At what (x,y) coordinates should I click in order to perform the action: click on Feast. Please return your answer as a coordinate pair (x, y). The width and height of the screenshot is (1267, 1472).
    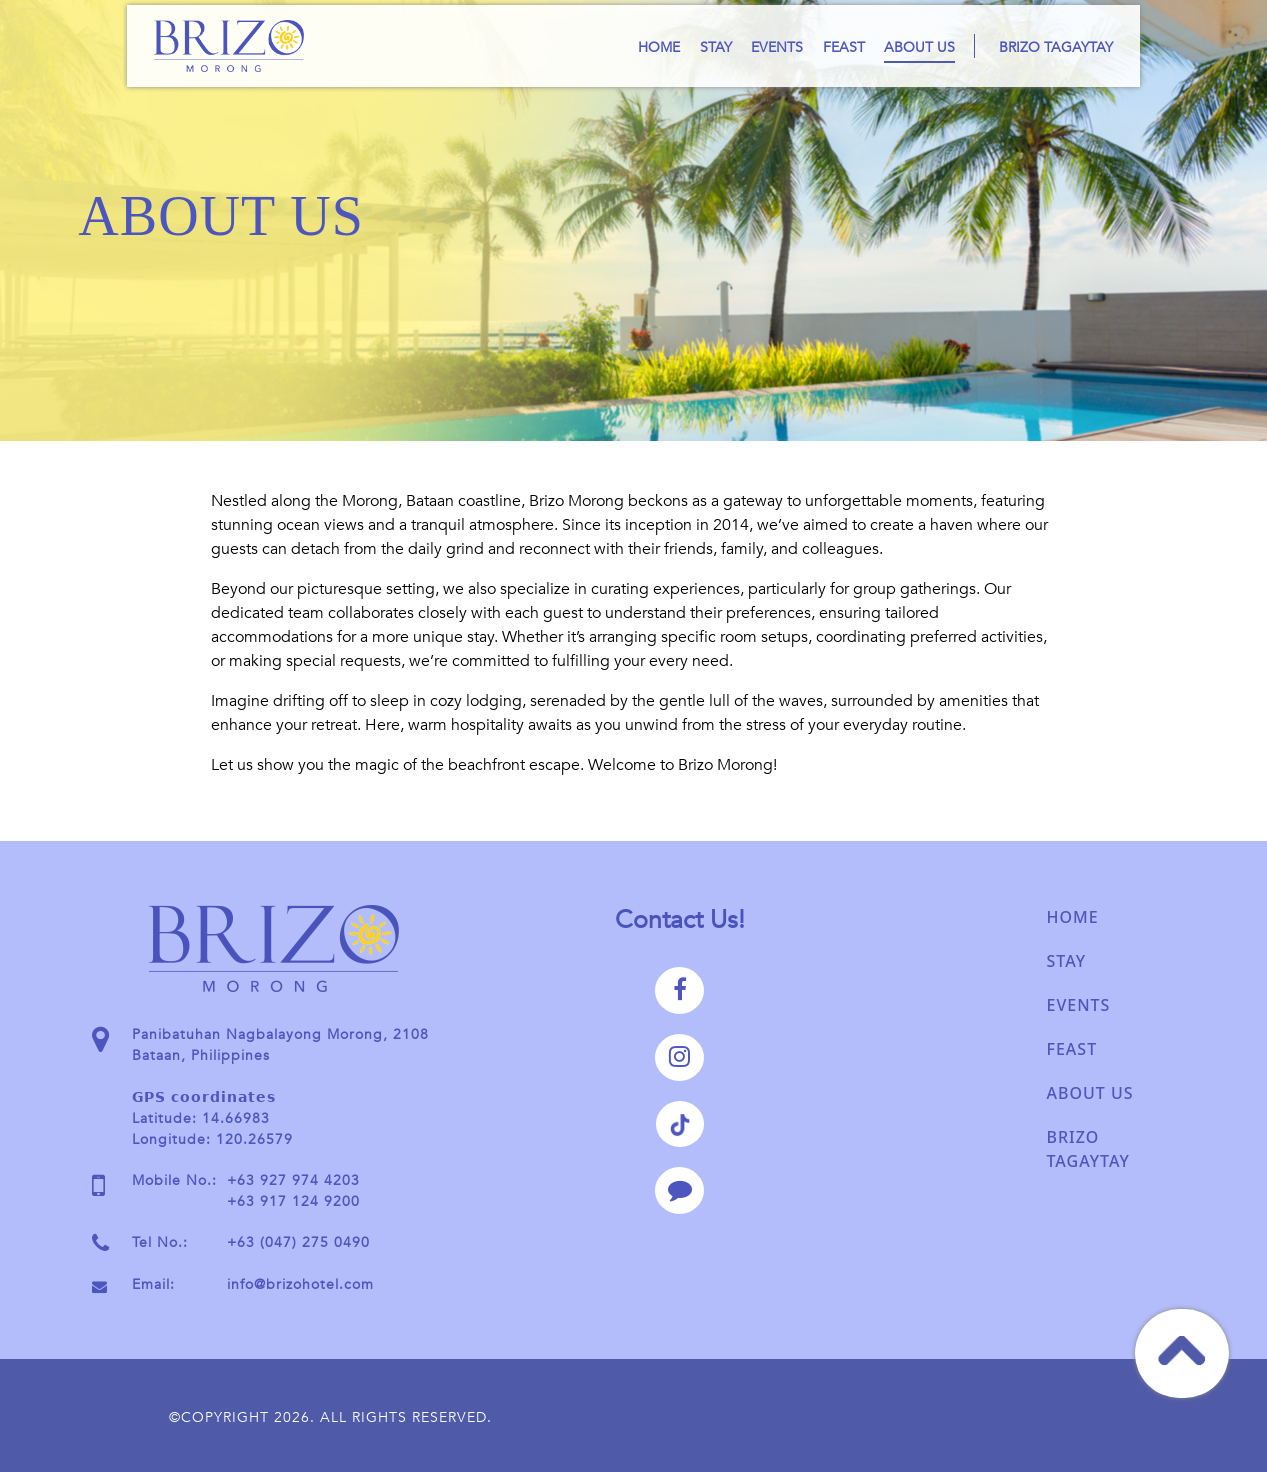
    Looking at the image, I should click on (844, 47).